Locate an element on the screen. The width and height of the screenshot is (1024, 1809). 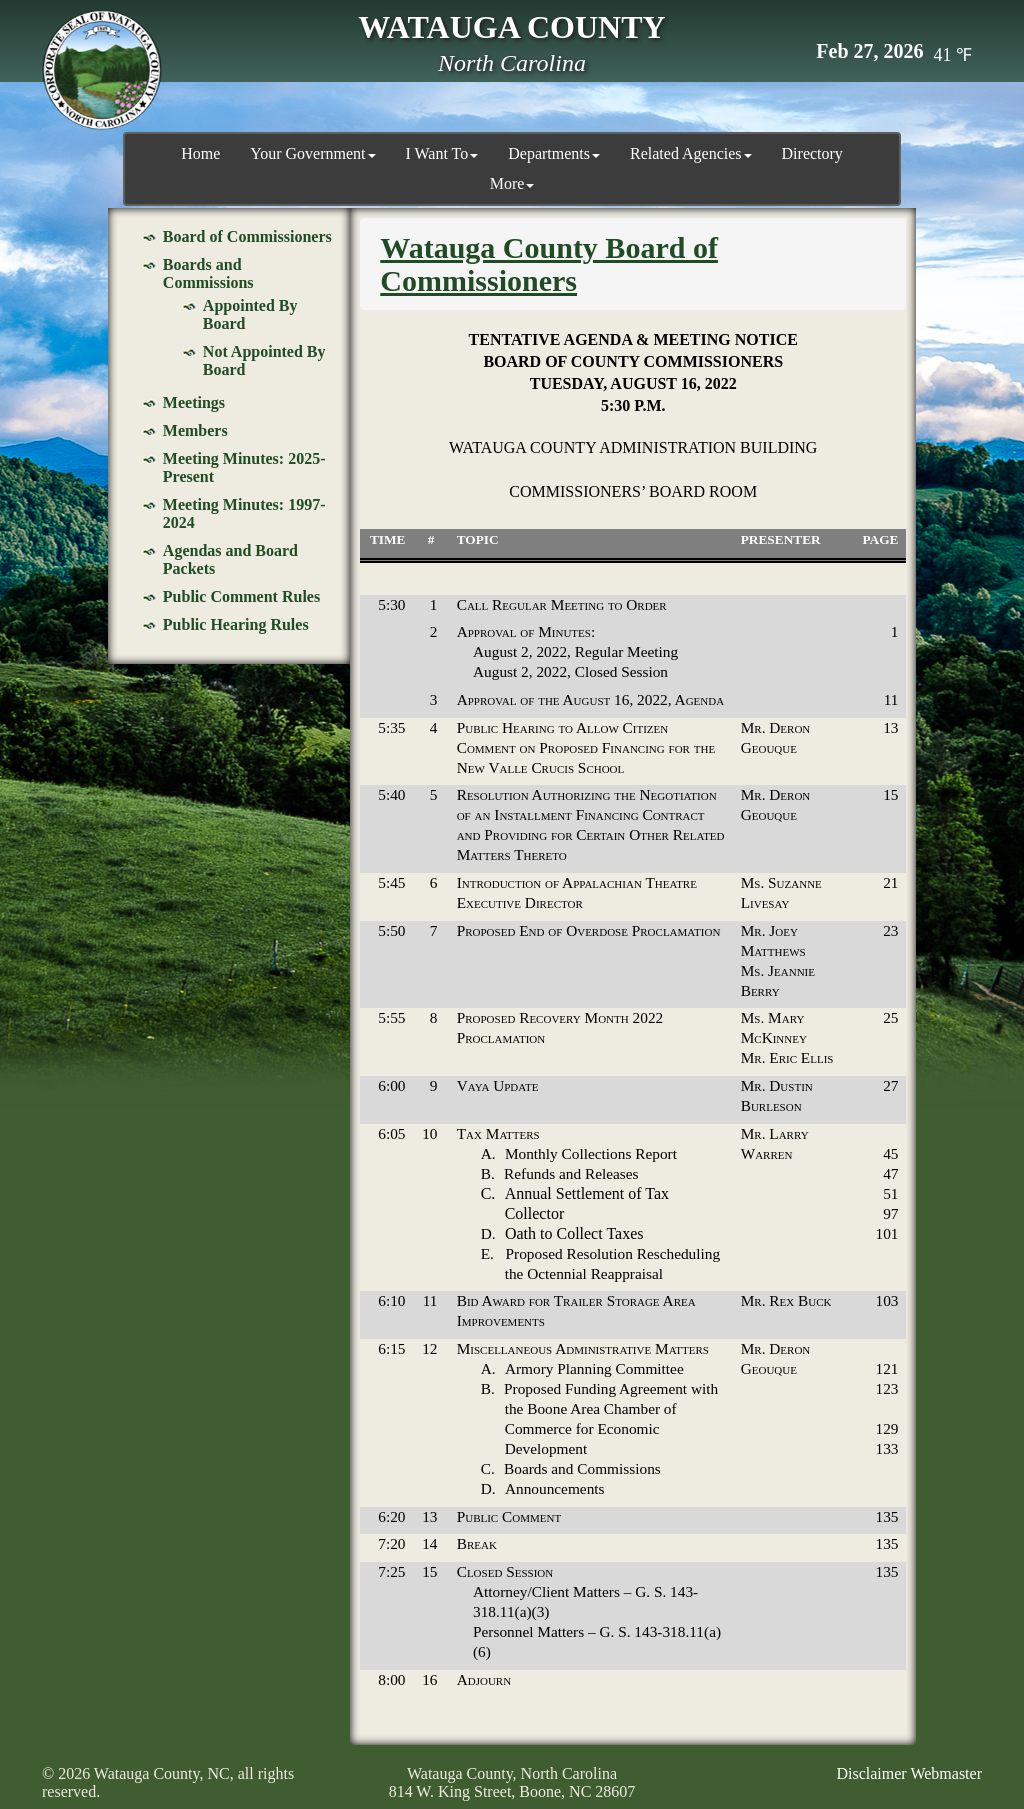
Webmaster is located at coordinates (946, 1771).